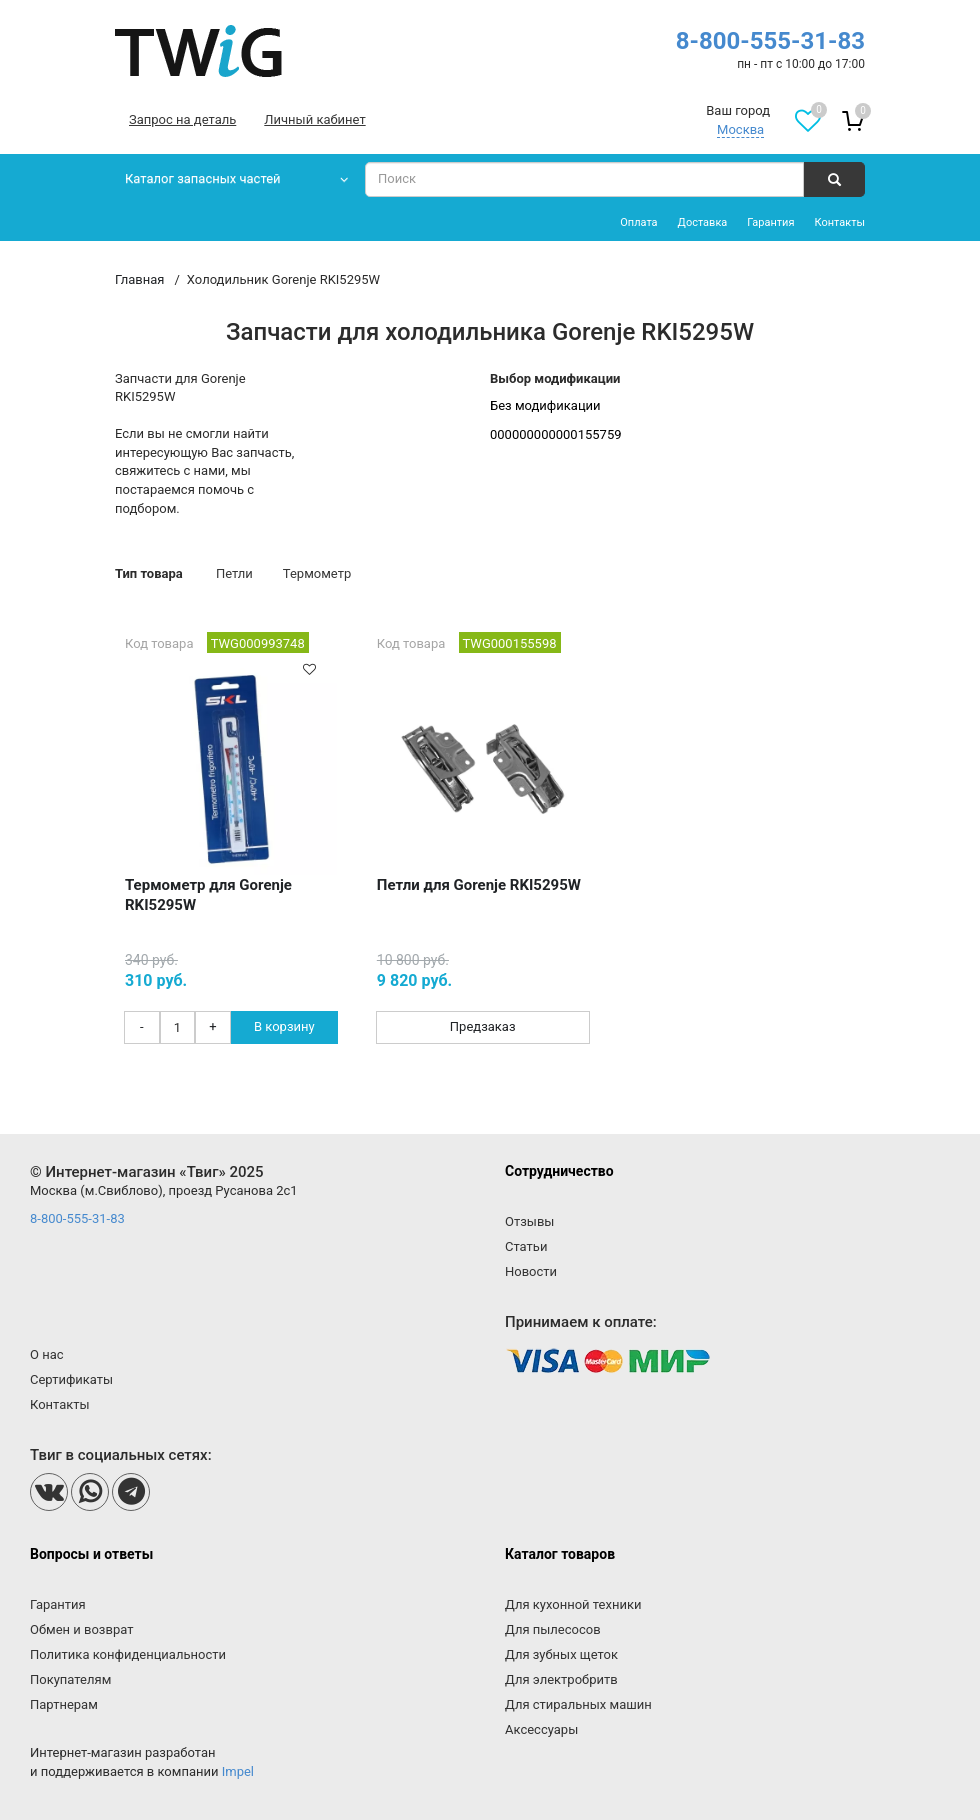 This screenshot has width=980, height=1820. What do you see at coordinates (573, 1604) in the screenshot?
I see `Для кухонной техники` at bounding box center [573, 1604].